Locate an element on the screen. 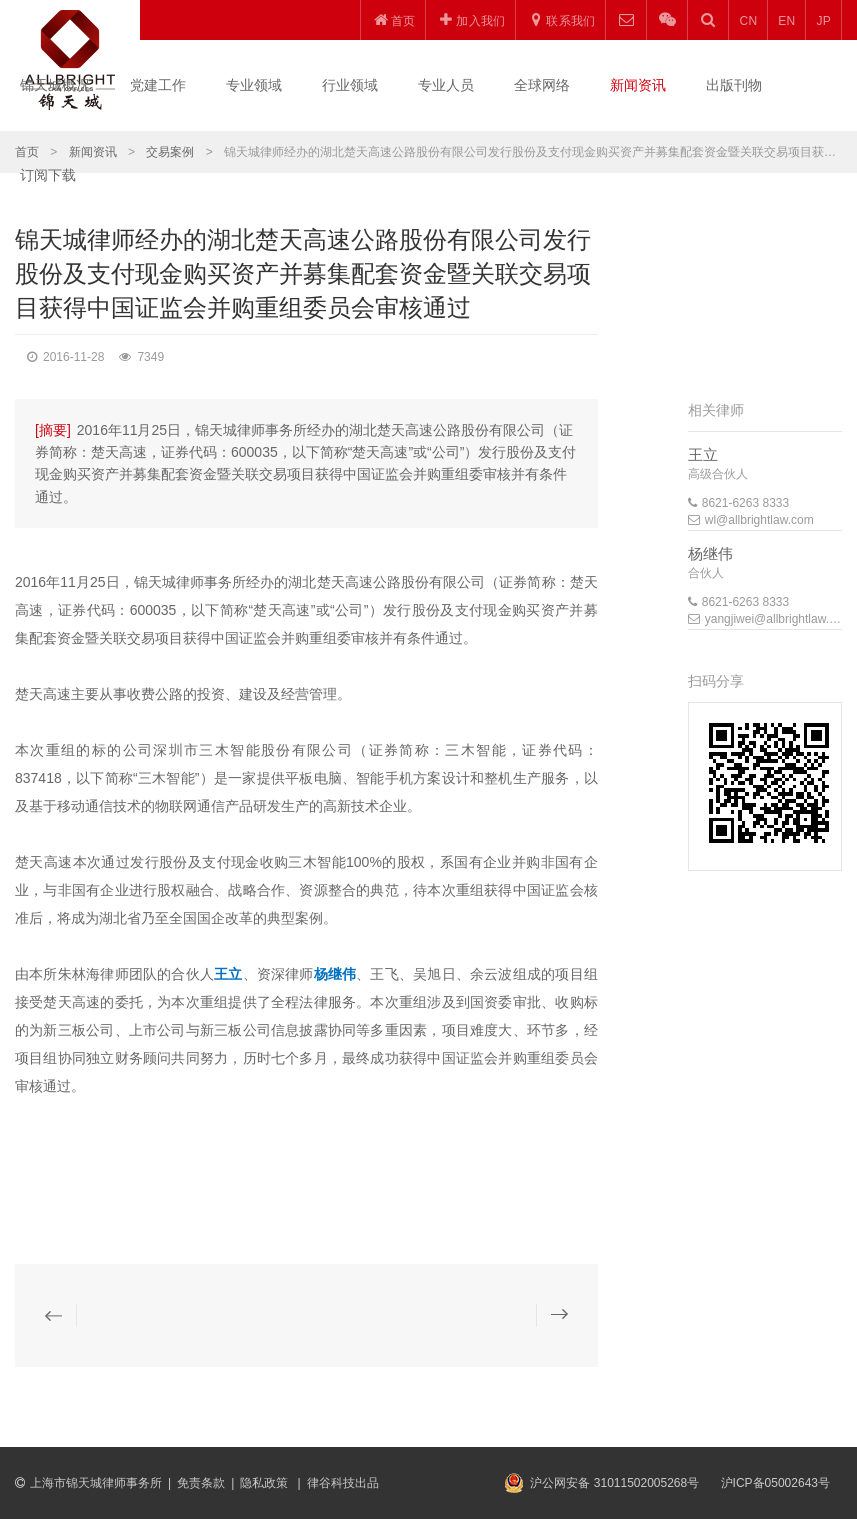  免责条款 is located at coordinates (201, 1483).